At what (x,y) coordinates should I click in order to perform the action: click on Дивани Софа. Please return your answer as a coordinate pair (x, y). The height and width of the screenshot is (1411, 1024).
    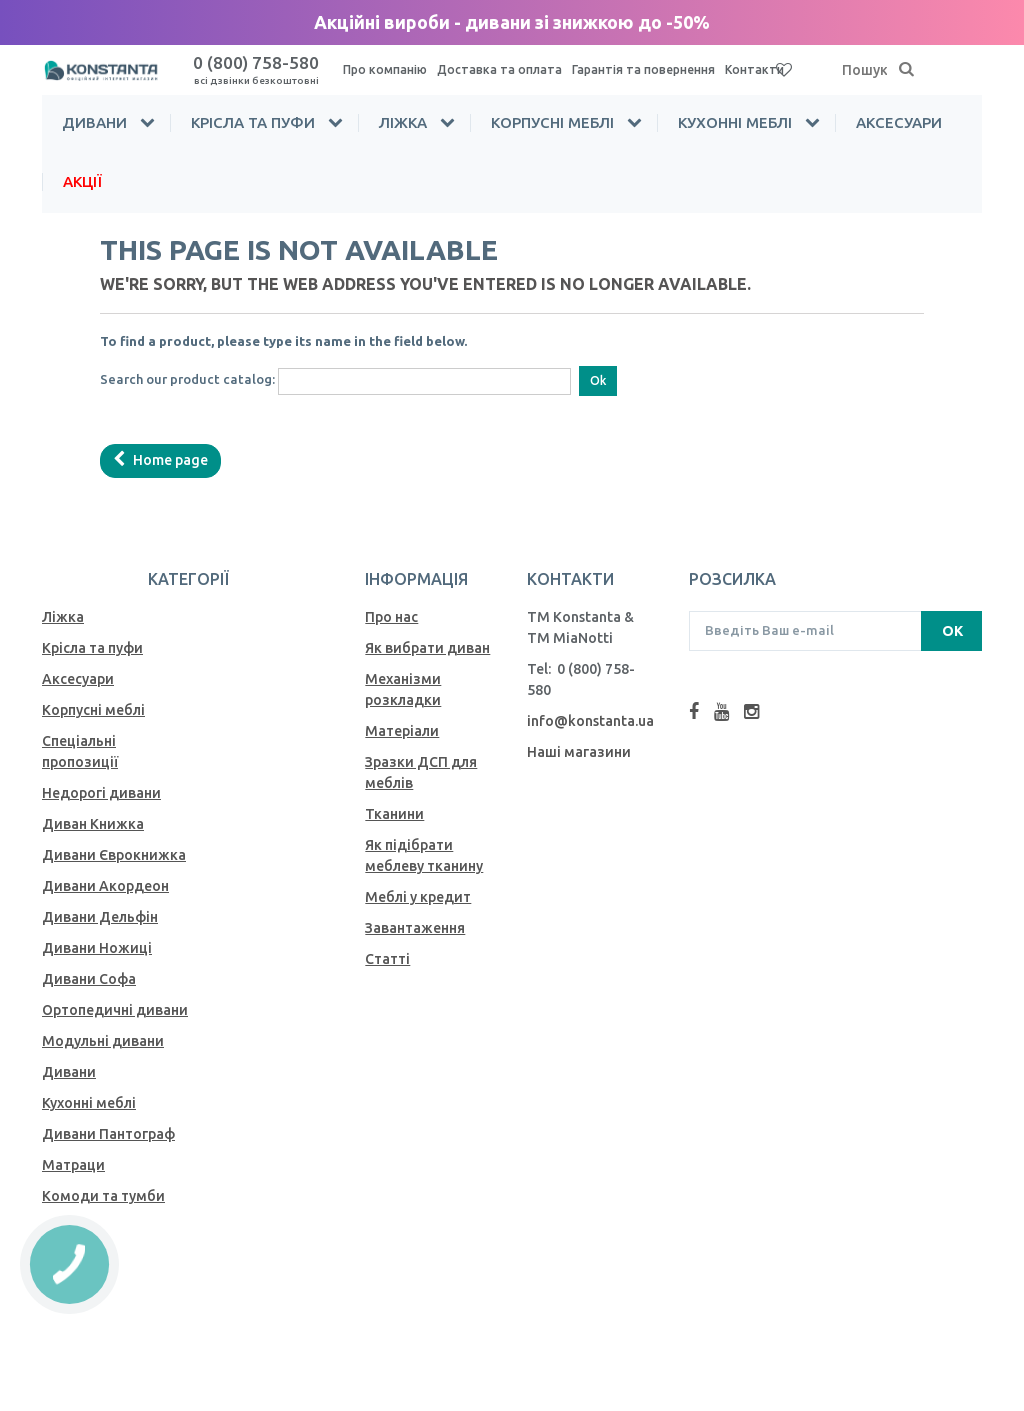
    Looking at the image, I should click on (89, 979).